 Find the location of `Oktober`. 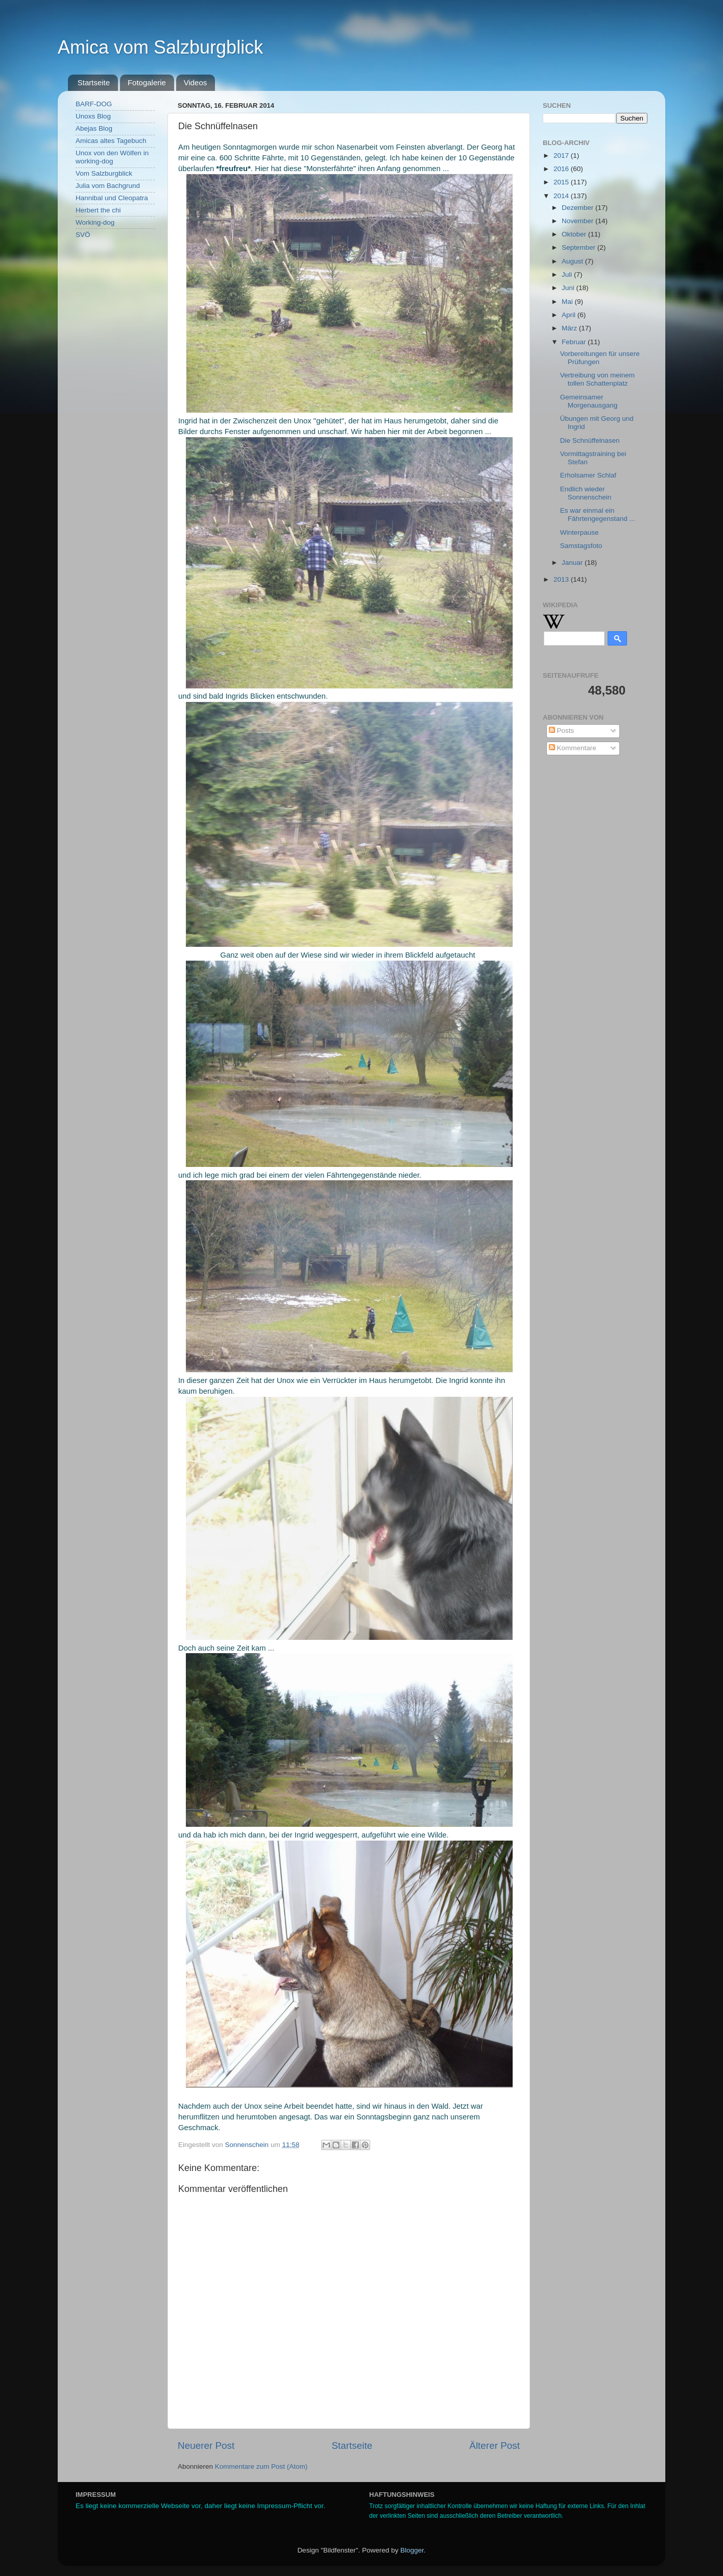

Oktober is located at coordinates (575, 234).